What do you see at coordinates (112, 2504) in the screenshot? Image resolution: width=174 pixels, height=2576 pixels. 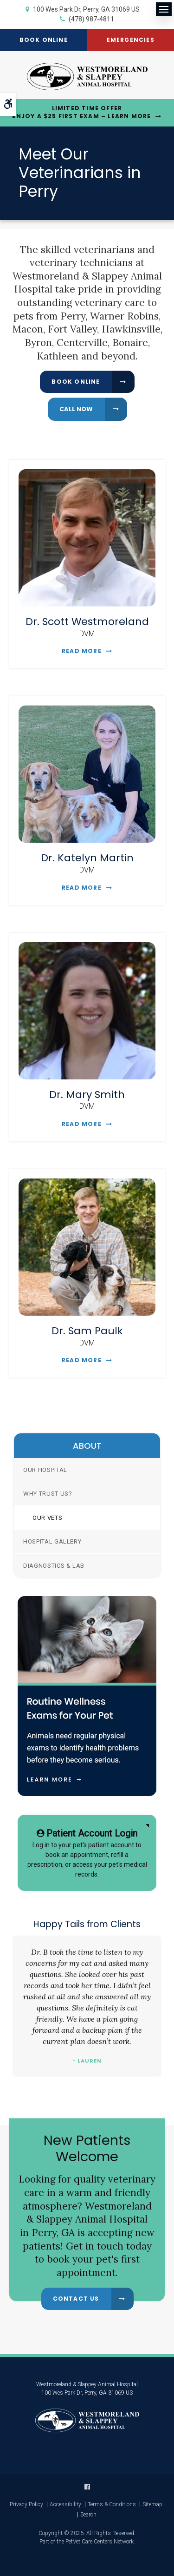 I see `Terms & Conditions` at bounding box center [112, 2504].